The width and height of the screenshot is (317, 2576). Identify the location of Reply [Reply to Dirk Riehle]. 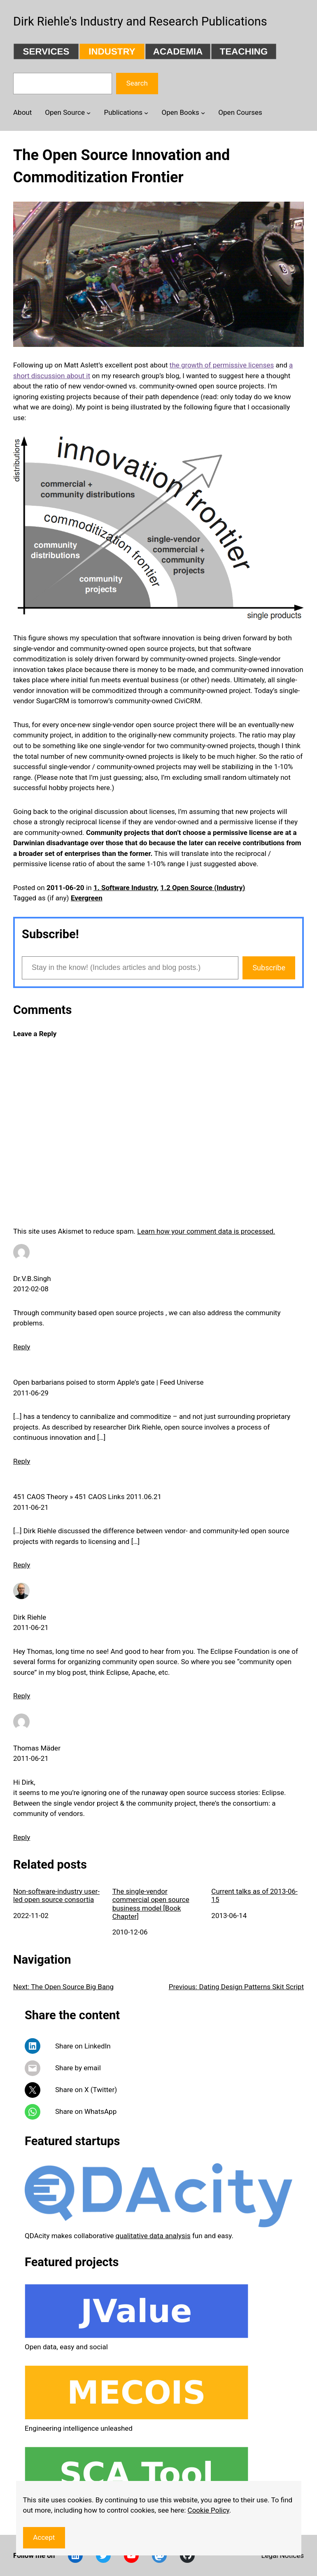
(21, 1696).